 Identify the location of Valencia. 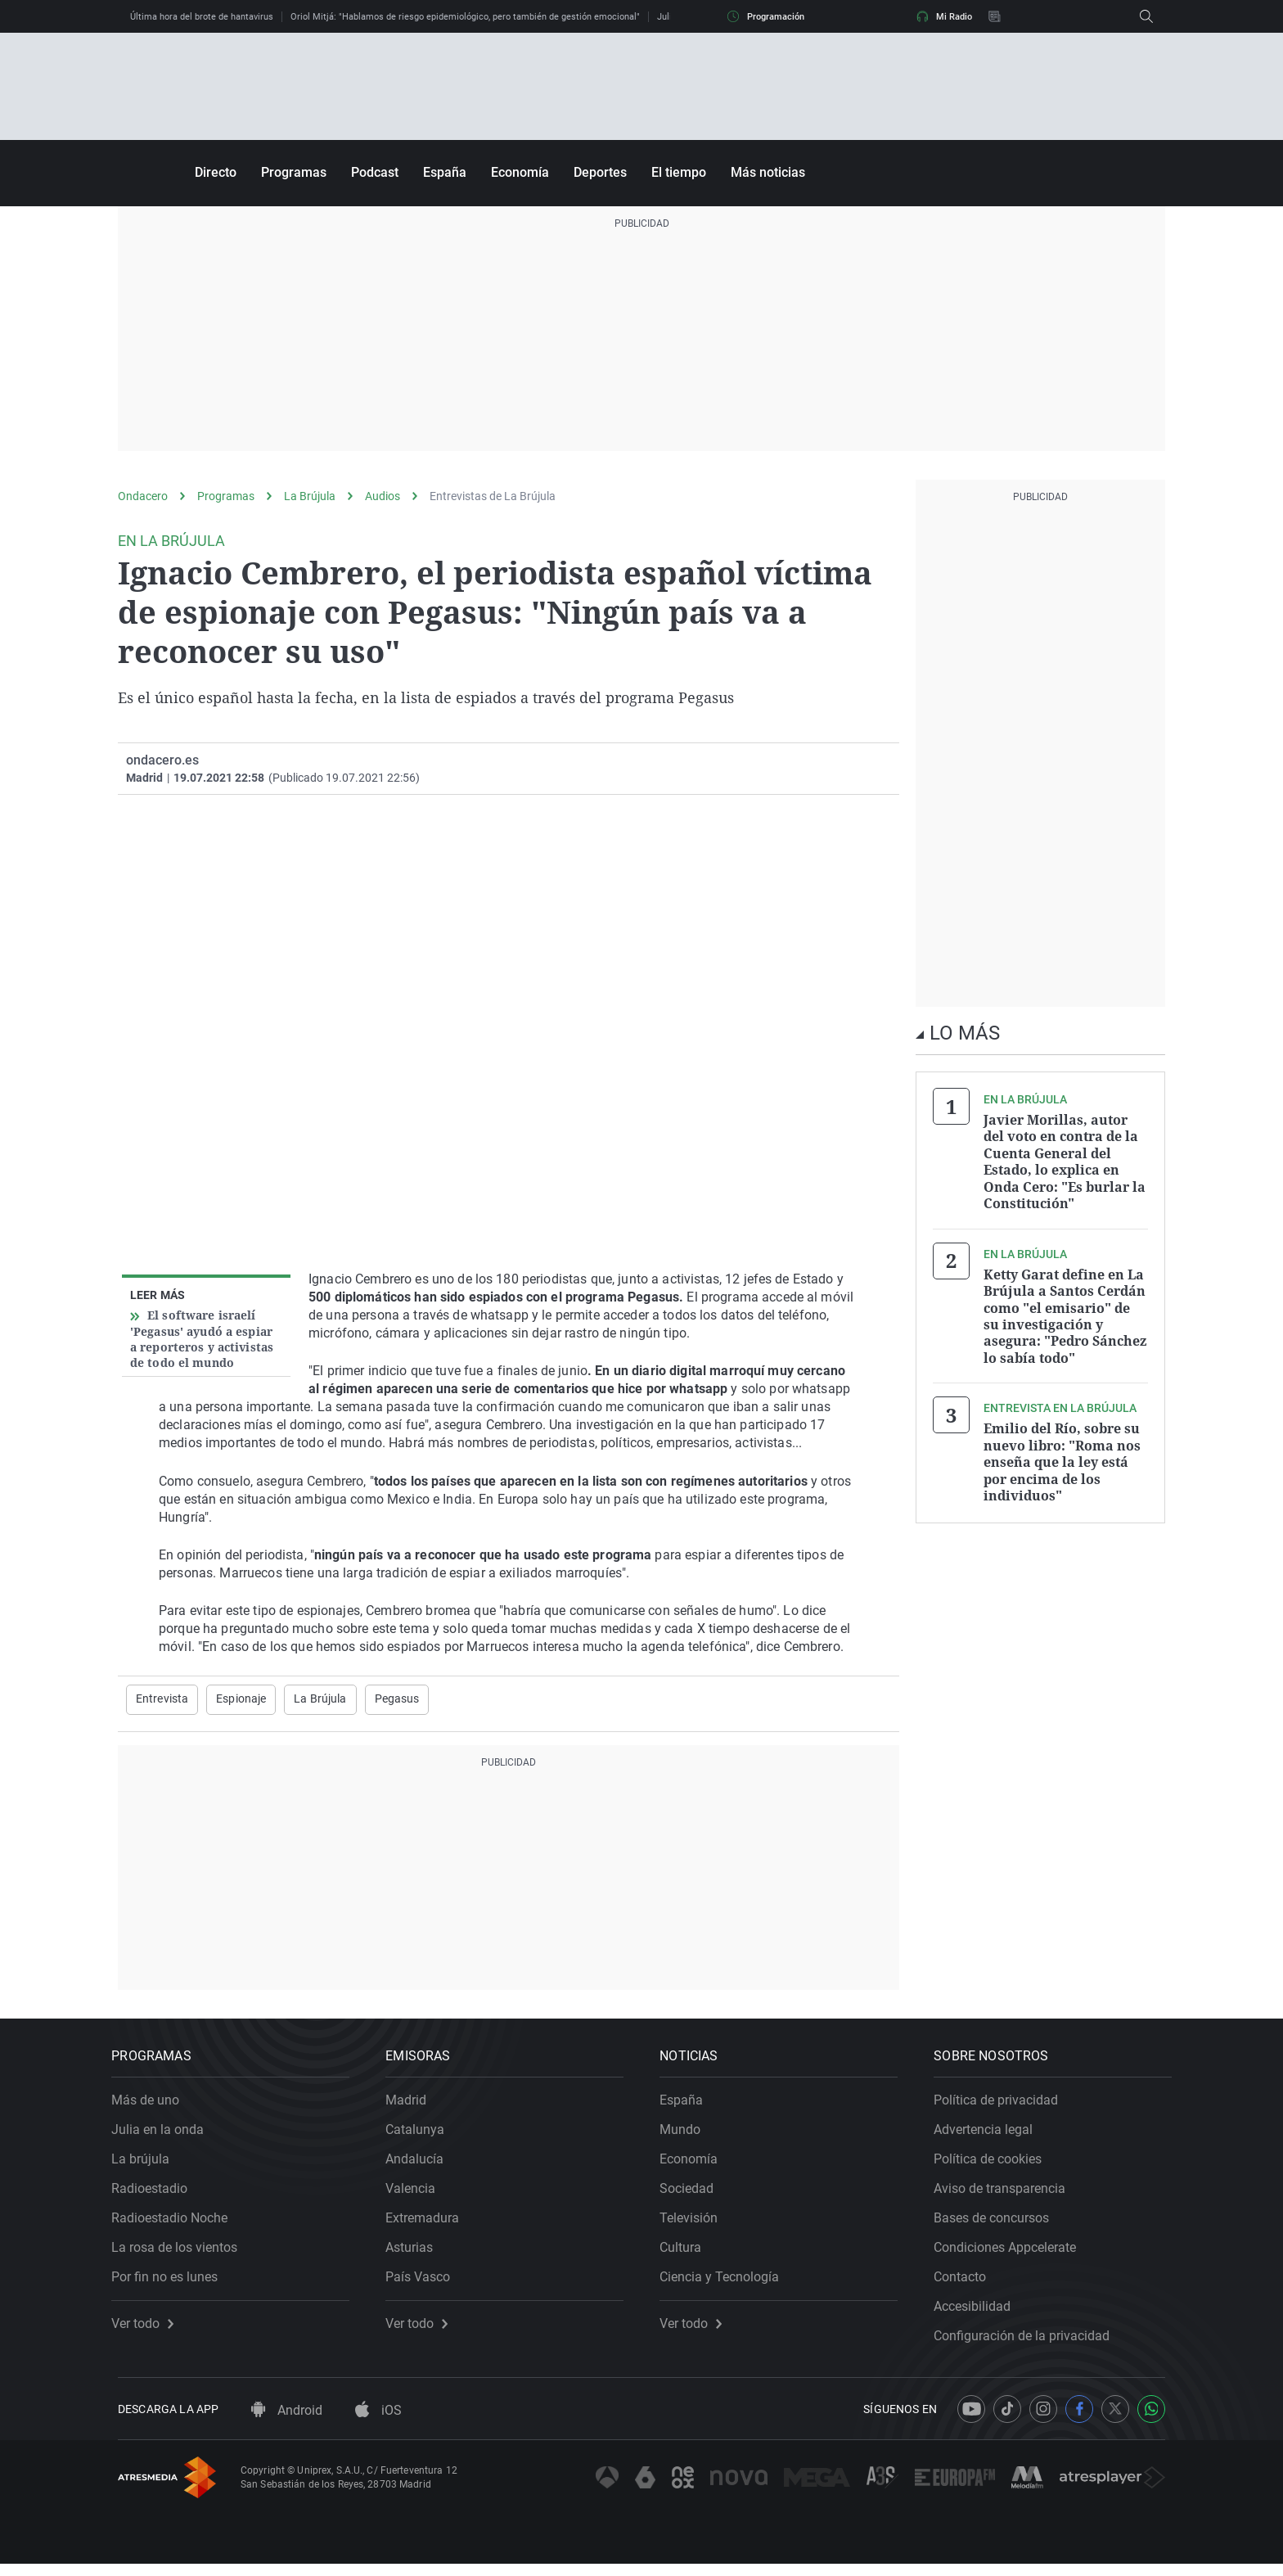
(417, 2194).